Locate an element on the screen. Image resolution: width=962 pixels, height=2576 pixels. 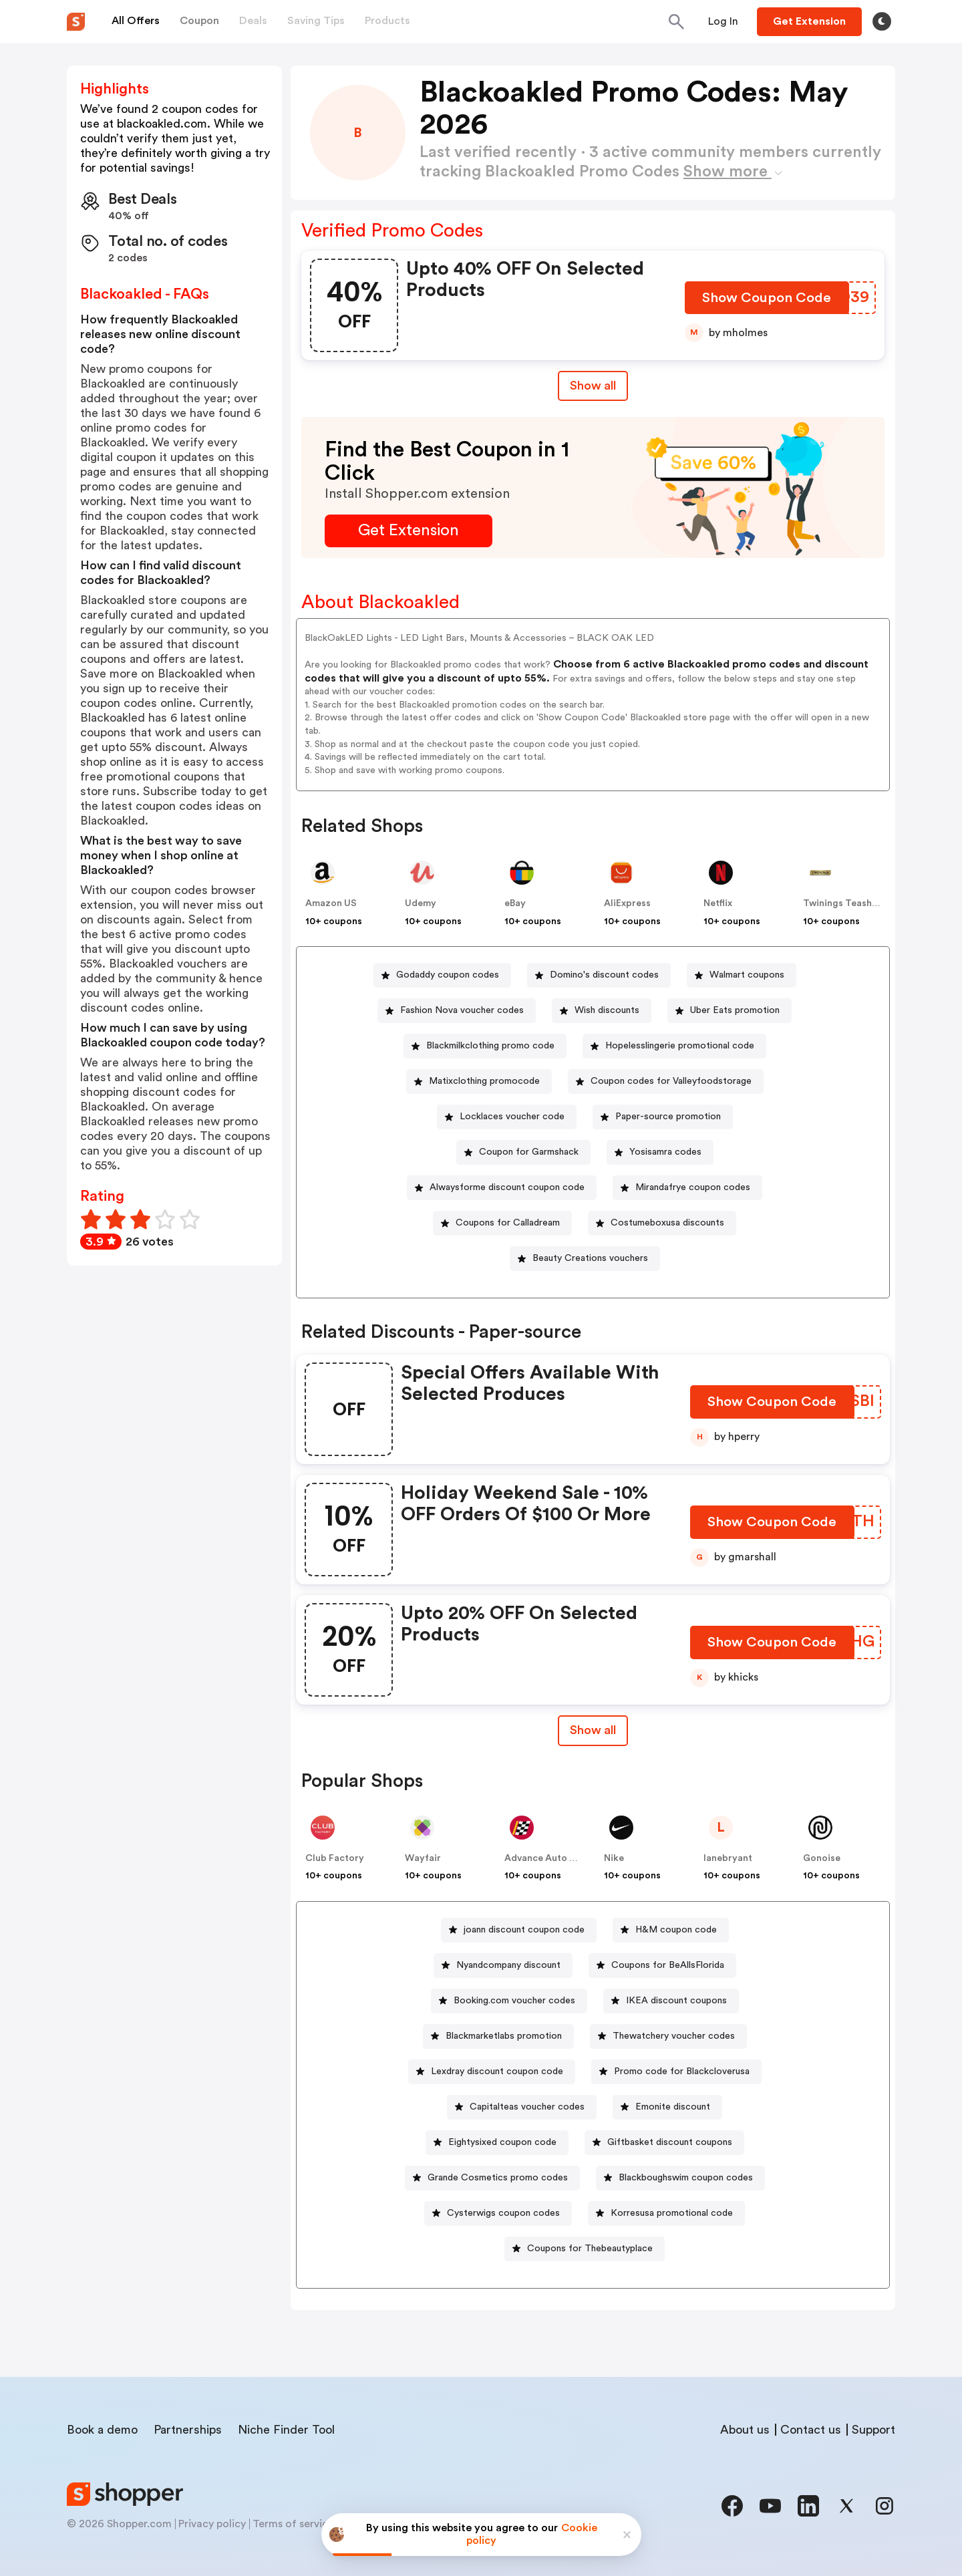
[Coupons for Calladream Button] is located at coordinates (502, 1223).